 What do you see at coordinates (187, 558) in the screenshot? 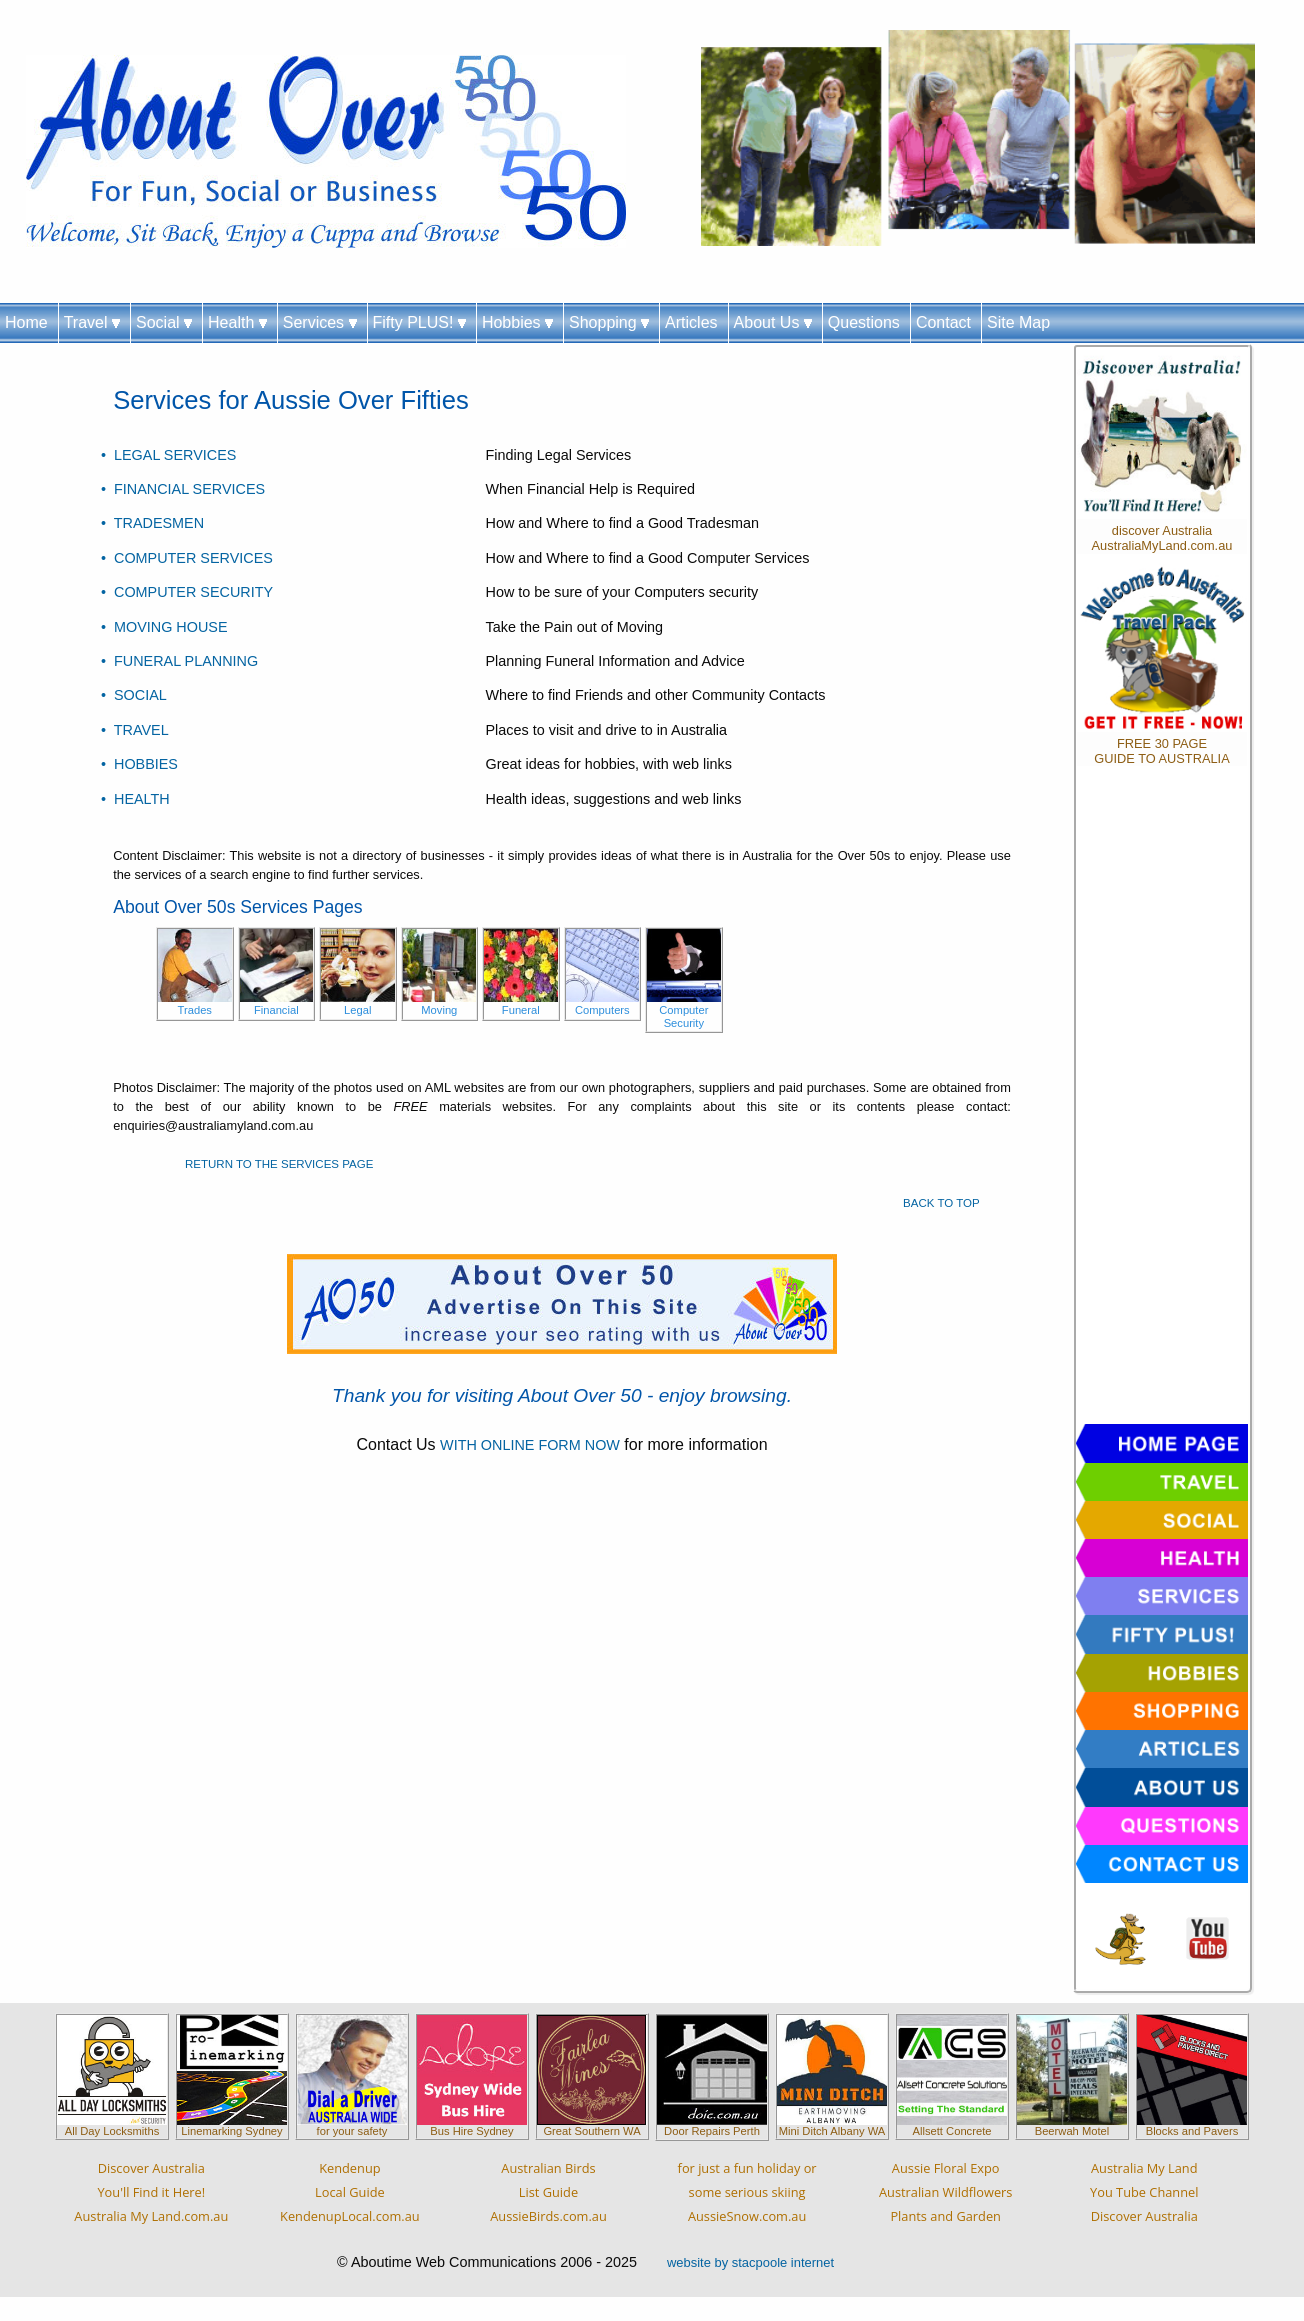
I see `• COMPUTER SERVICES` at bounding box center [187, 558].